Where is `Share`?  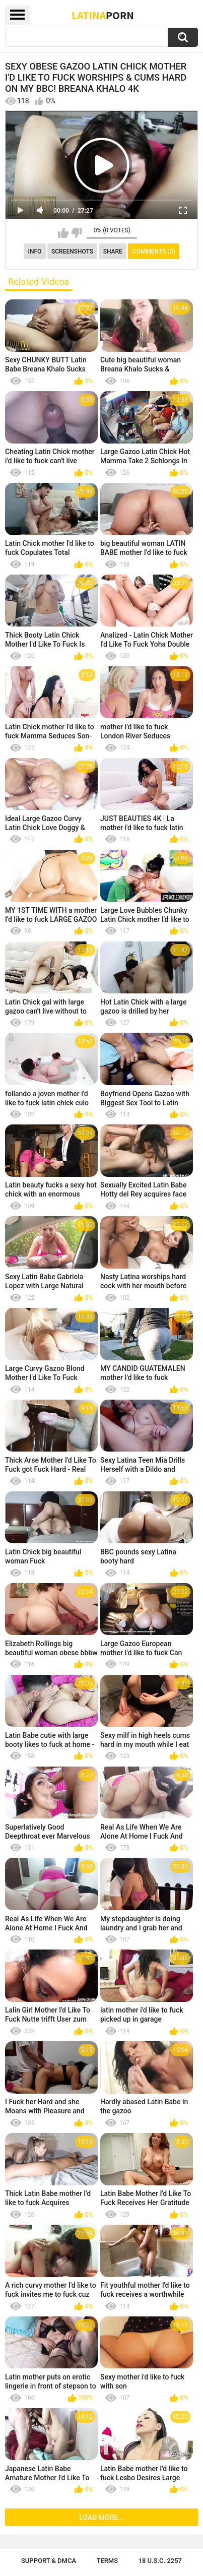
Share is located at coordinates (112, 251).